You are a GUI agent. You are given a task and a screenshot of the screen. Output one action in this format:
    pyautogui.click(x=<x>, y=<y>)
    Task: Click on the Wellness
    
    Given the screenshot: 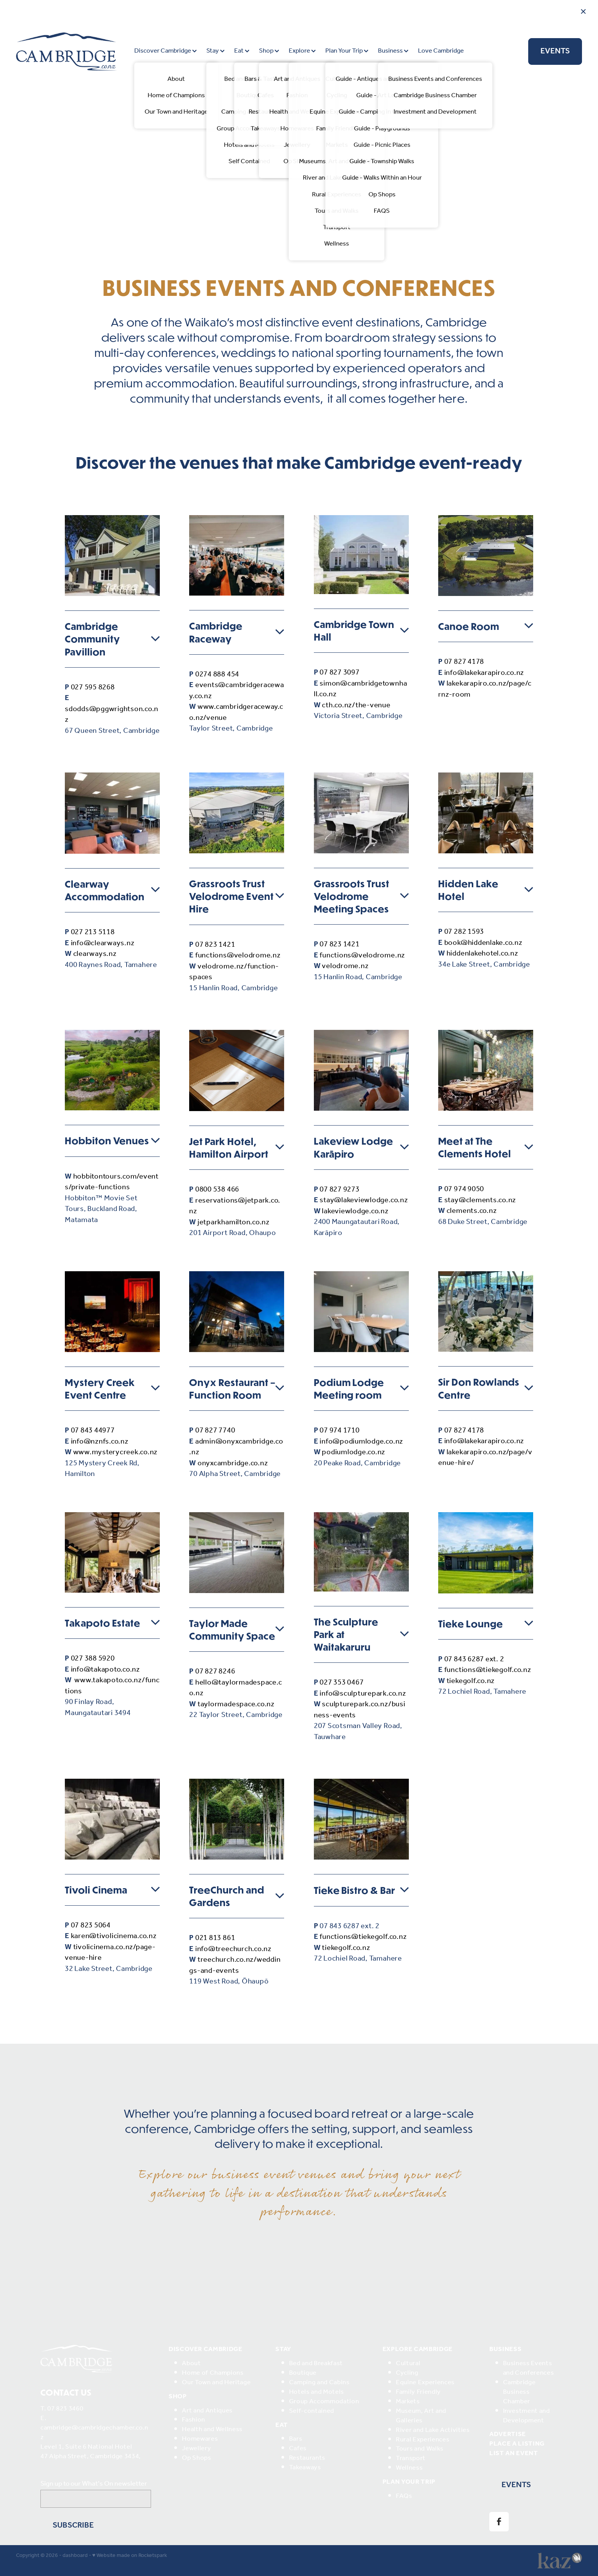 What is the action you would take?
    pyautogui.click(x=409, y=2468)
    